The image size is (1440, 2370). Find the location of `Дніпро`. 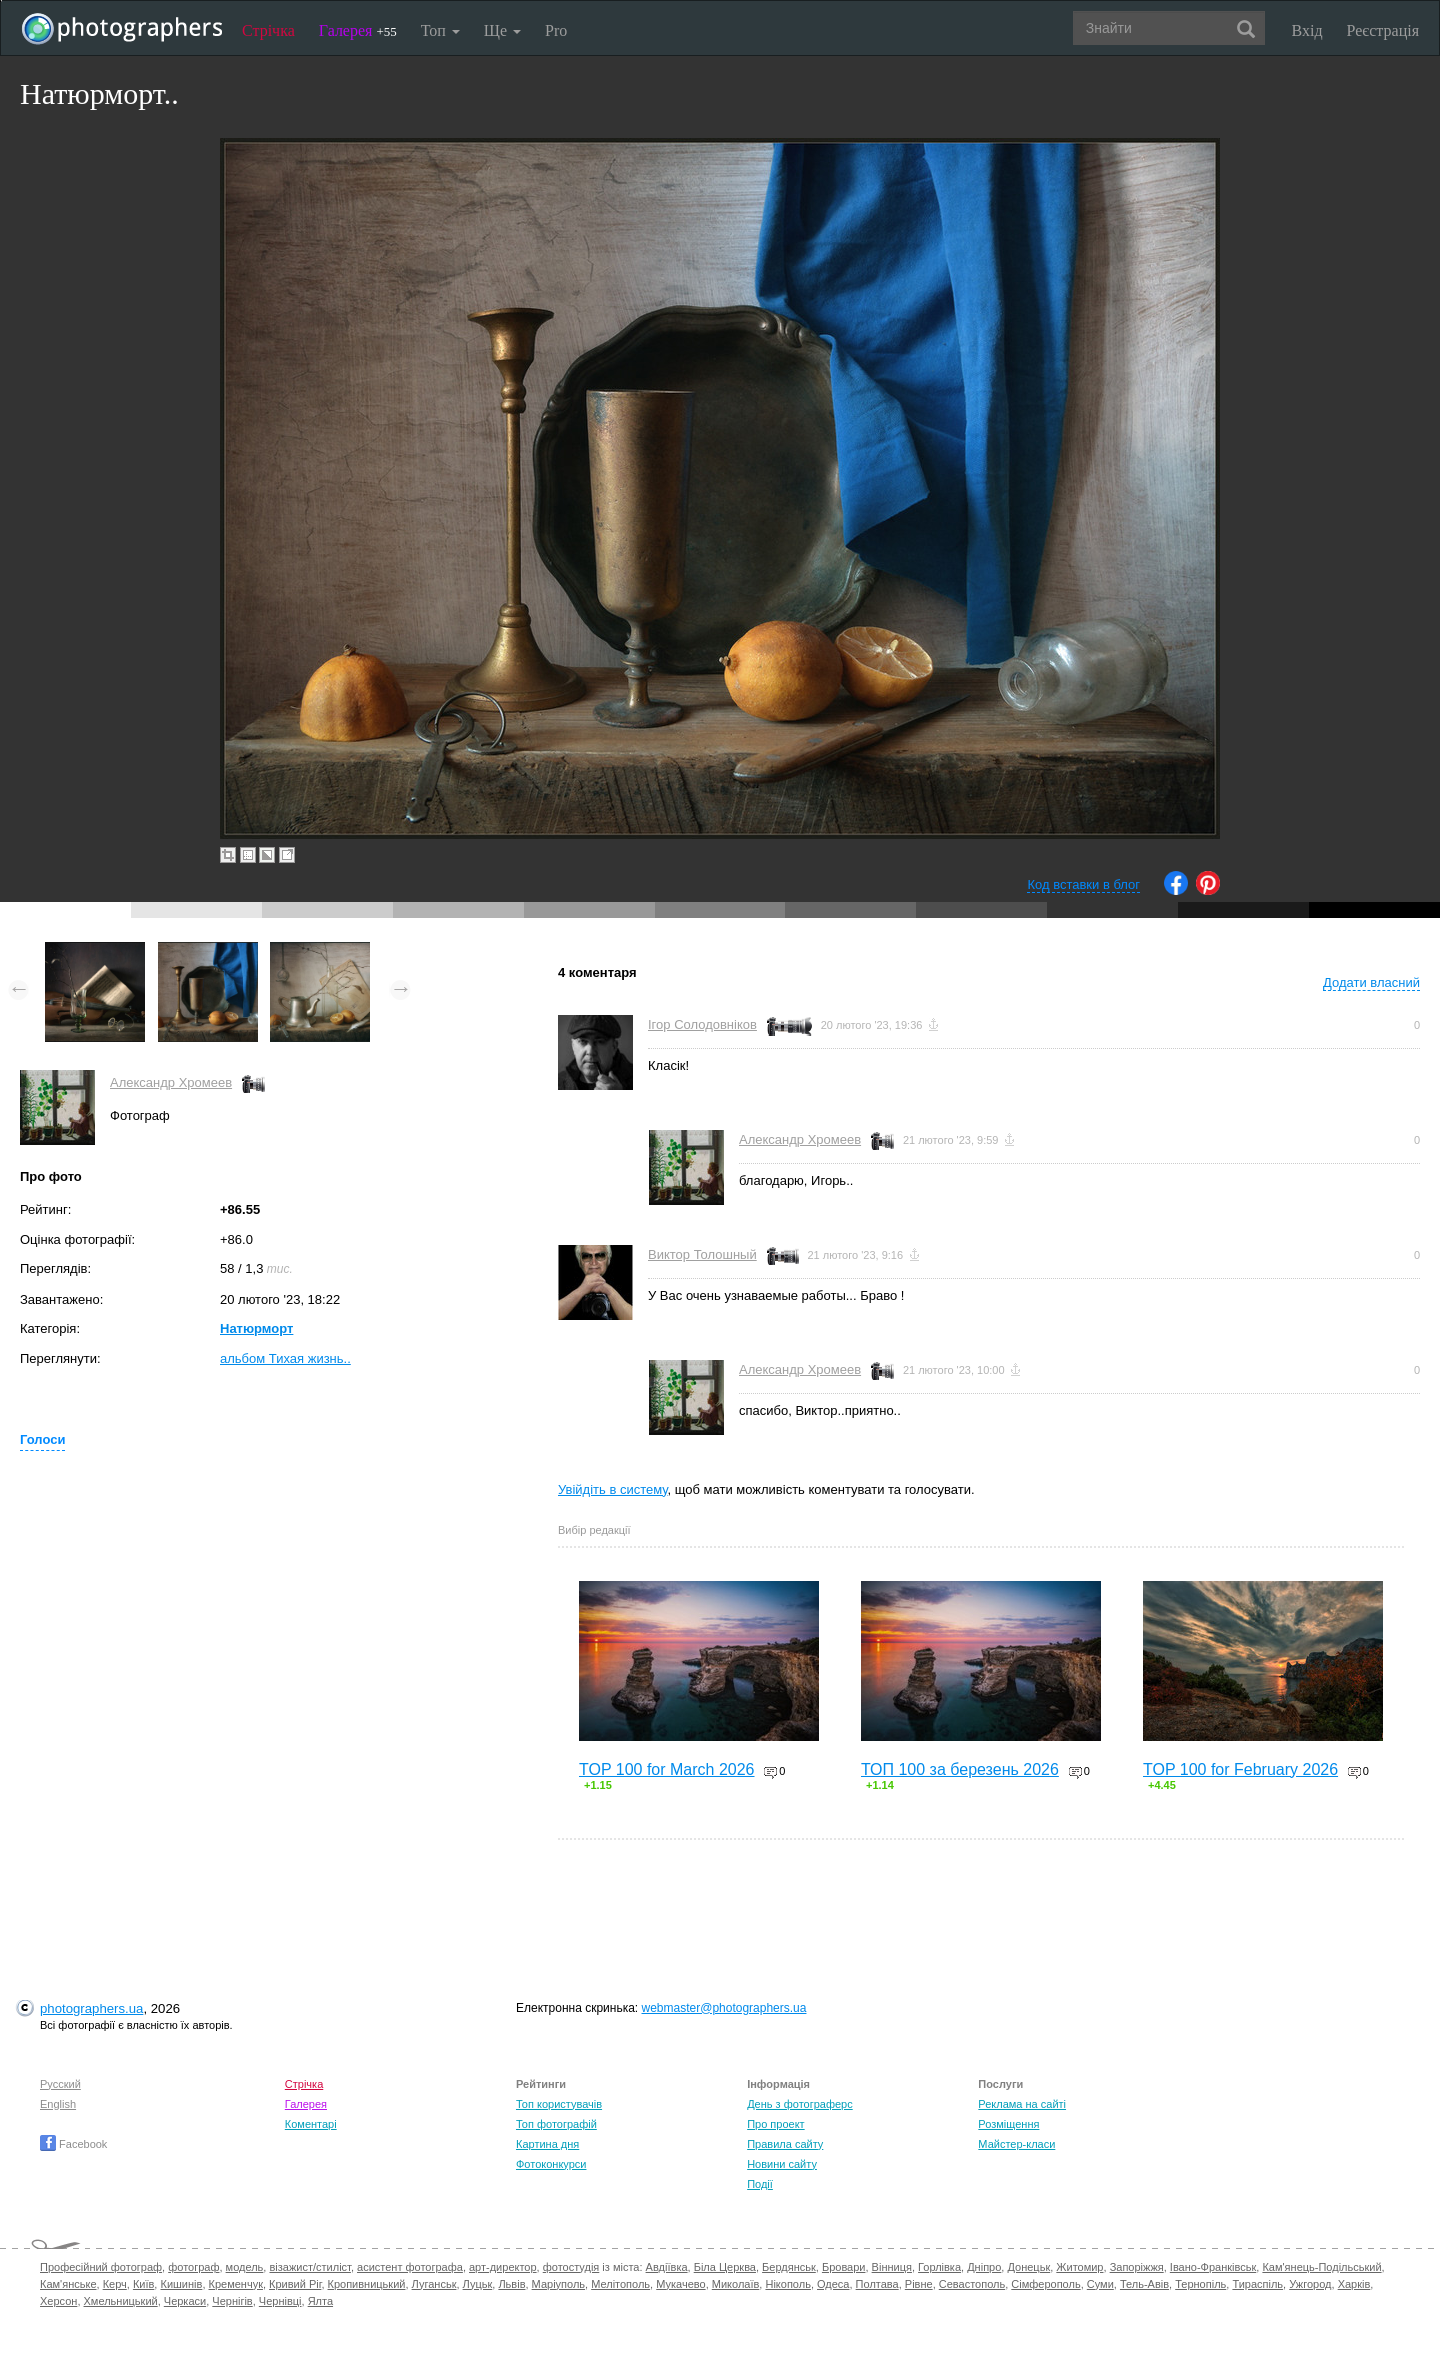

Дніпро is located at coordinates (984, 2267).